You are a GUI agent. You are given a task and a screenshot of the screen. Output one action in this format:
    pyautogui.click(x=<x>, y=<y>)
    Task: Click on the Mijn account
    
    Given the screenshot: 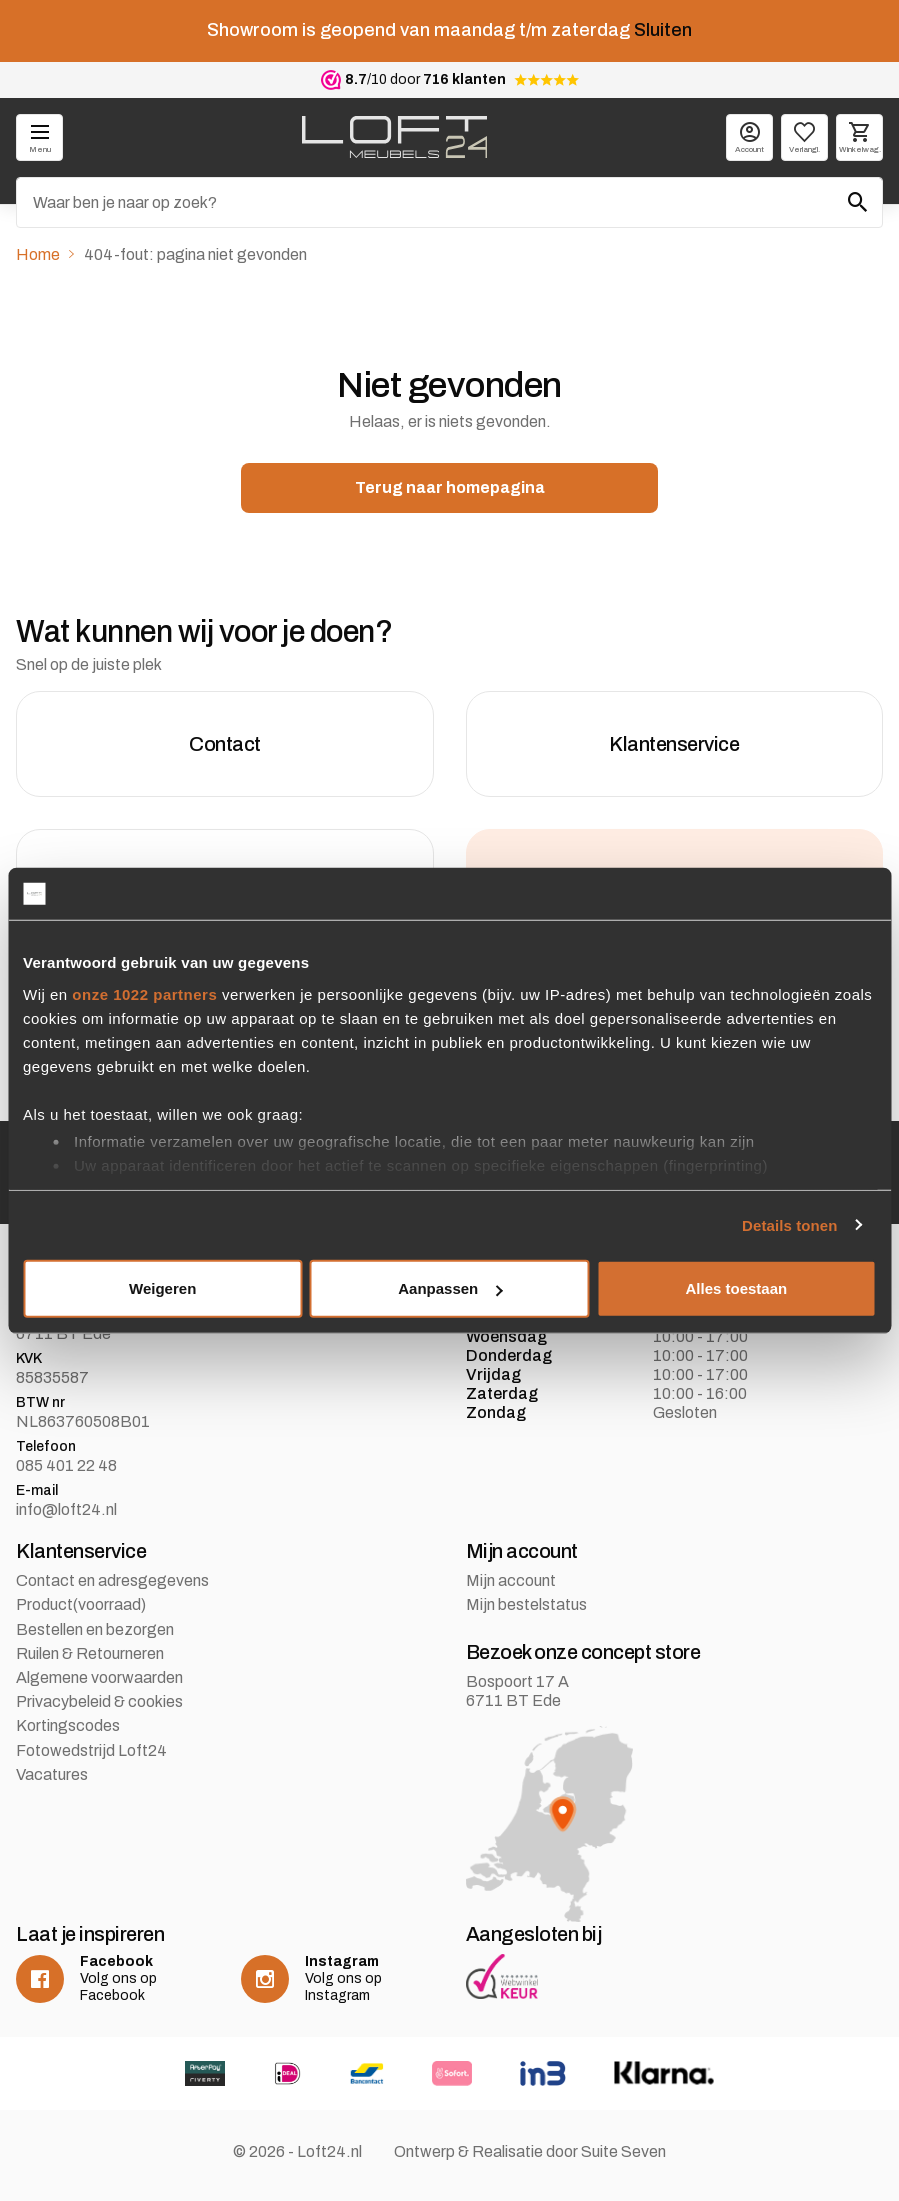 What is the action you would take?
    pyautogui.click(x=511, y=1580)
    